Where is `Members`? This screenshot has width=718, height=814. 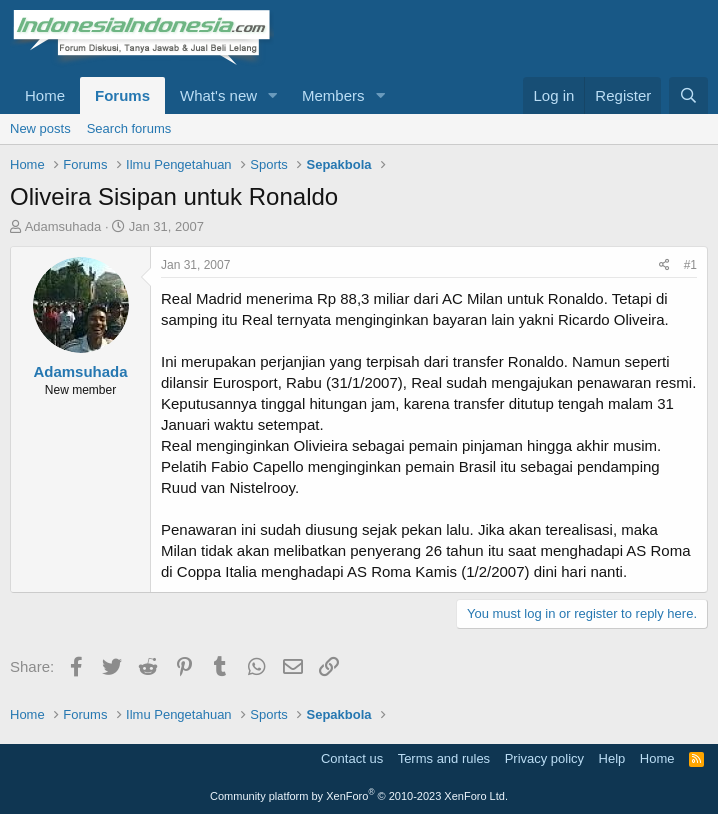
Members is located at coordinates (333, 95).